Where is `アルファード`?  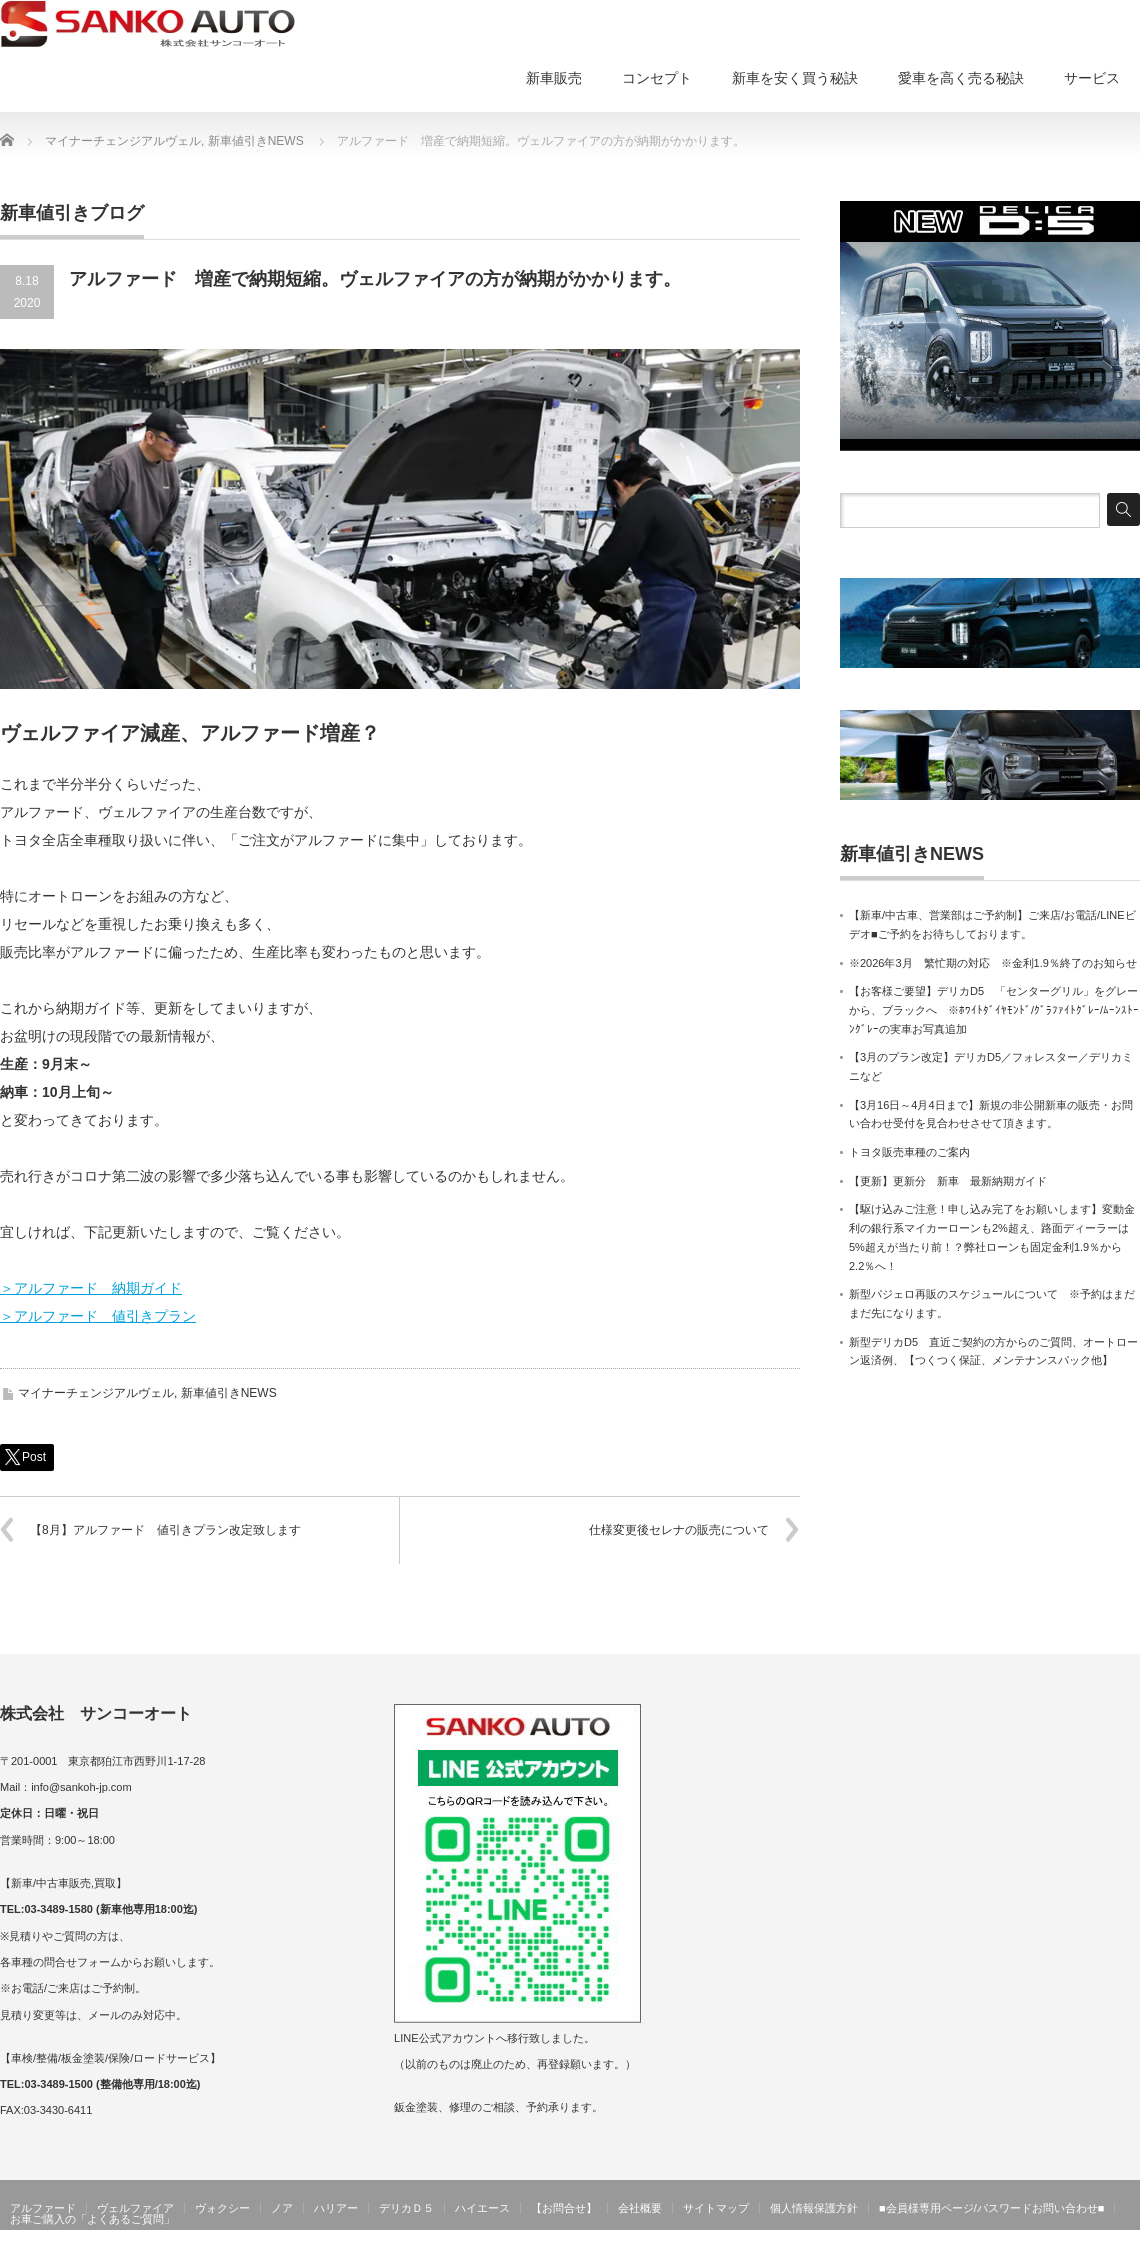
アルファード is located at coordinates (43, 2208).